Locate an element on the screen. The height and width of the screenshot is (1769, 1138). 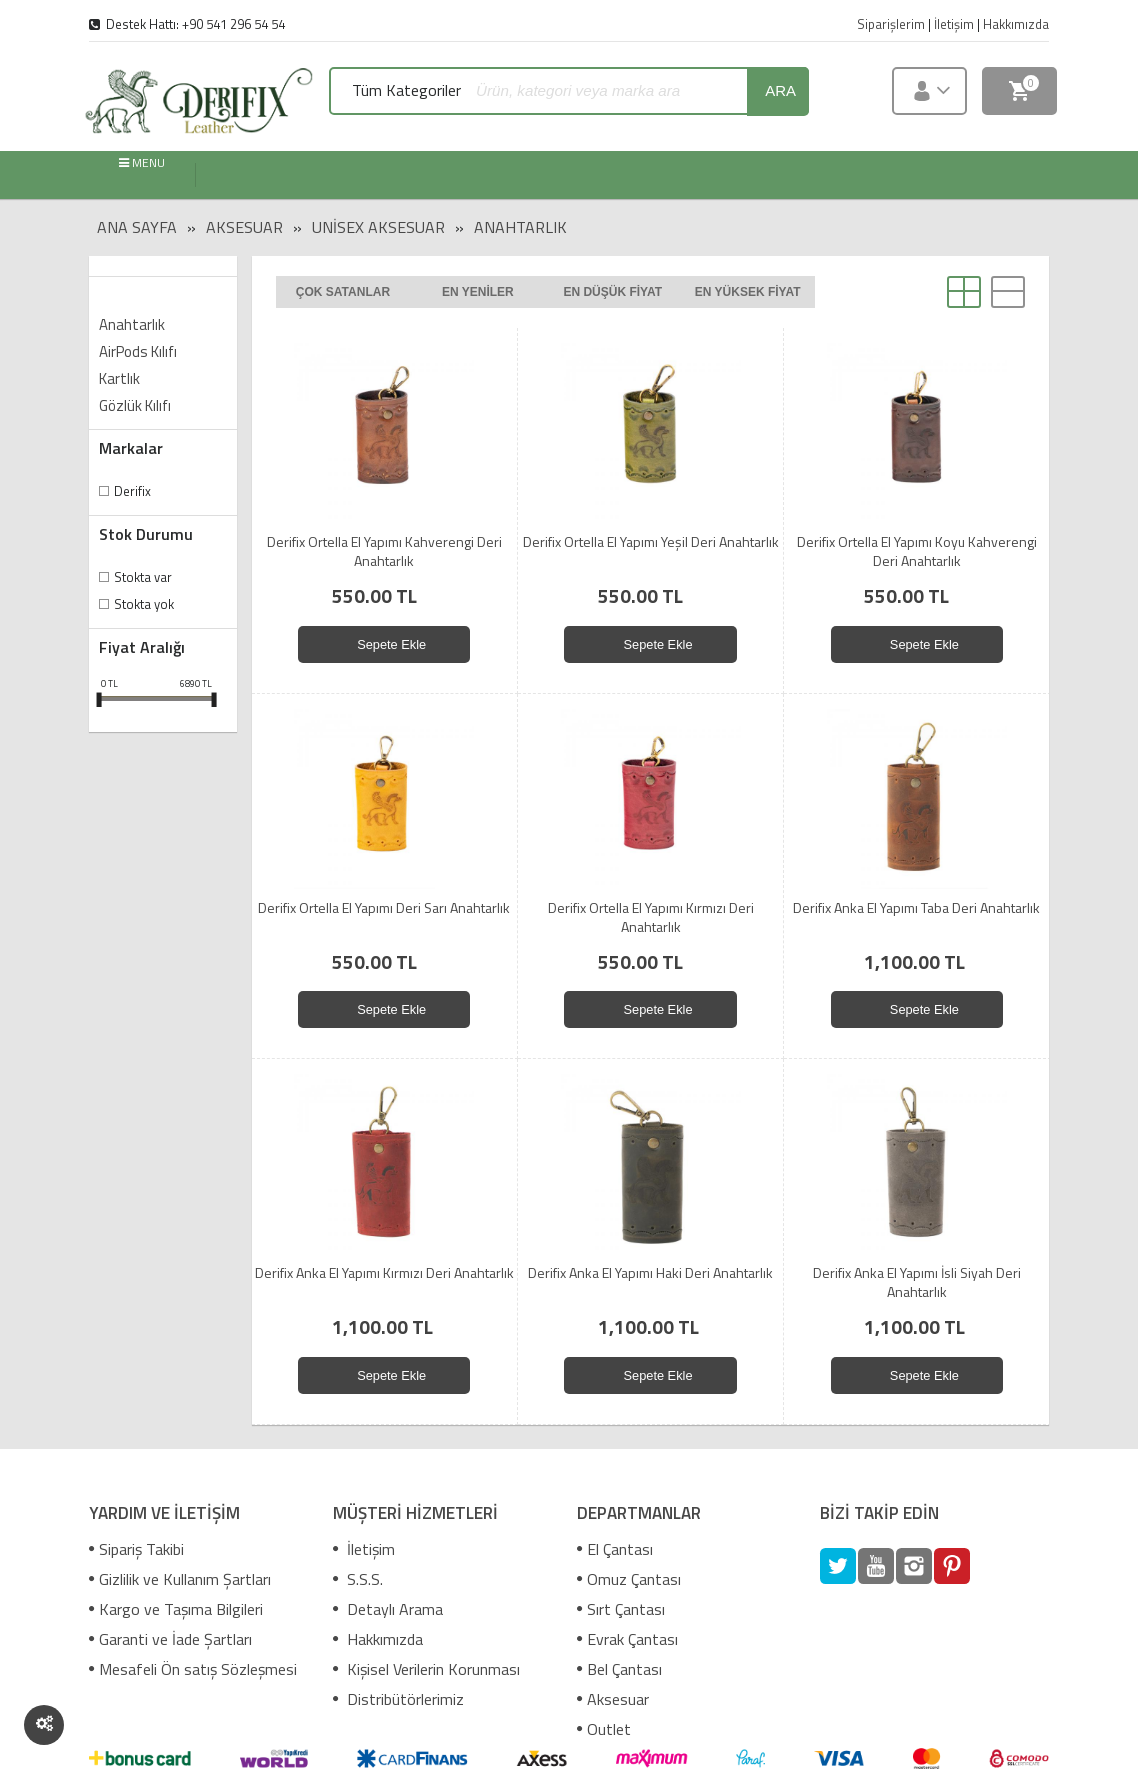
Outlet is located at coordinates (604, 1729).